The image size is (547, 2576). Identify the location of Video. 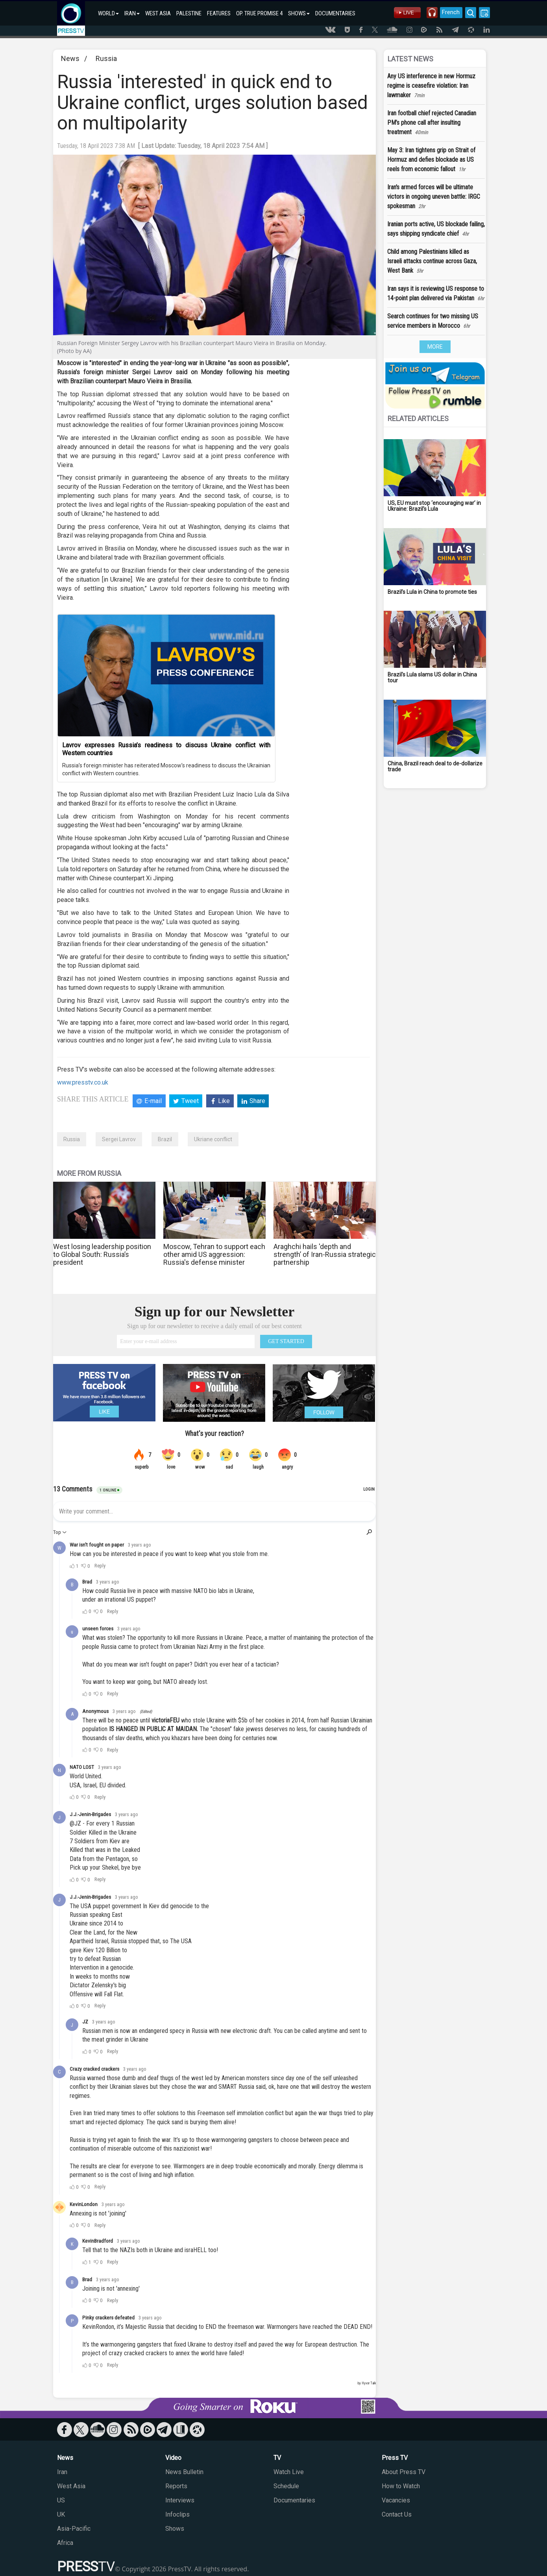
(173, 2457).